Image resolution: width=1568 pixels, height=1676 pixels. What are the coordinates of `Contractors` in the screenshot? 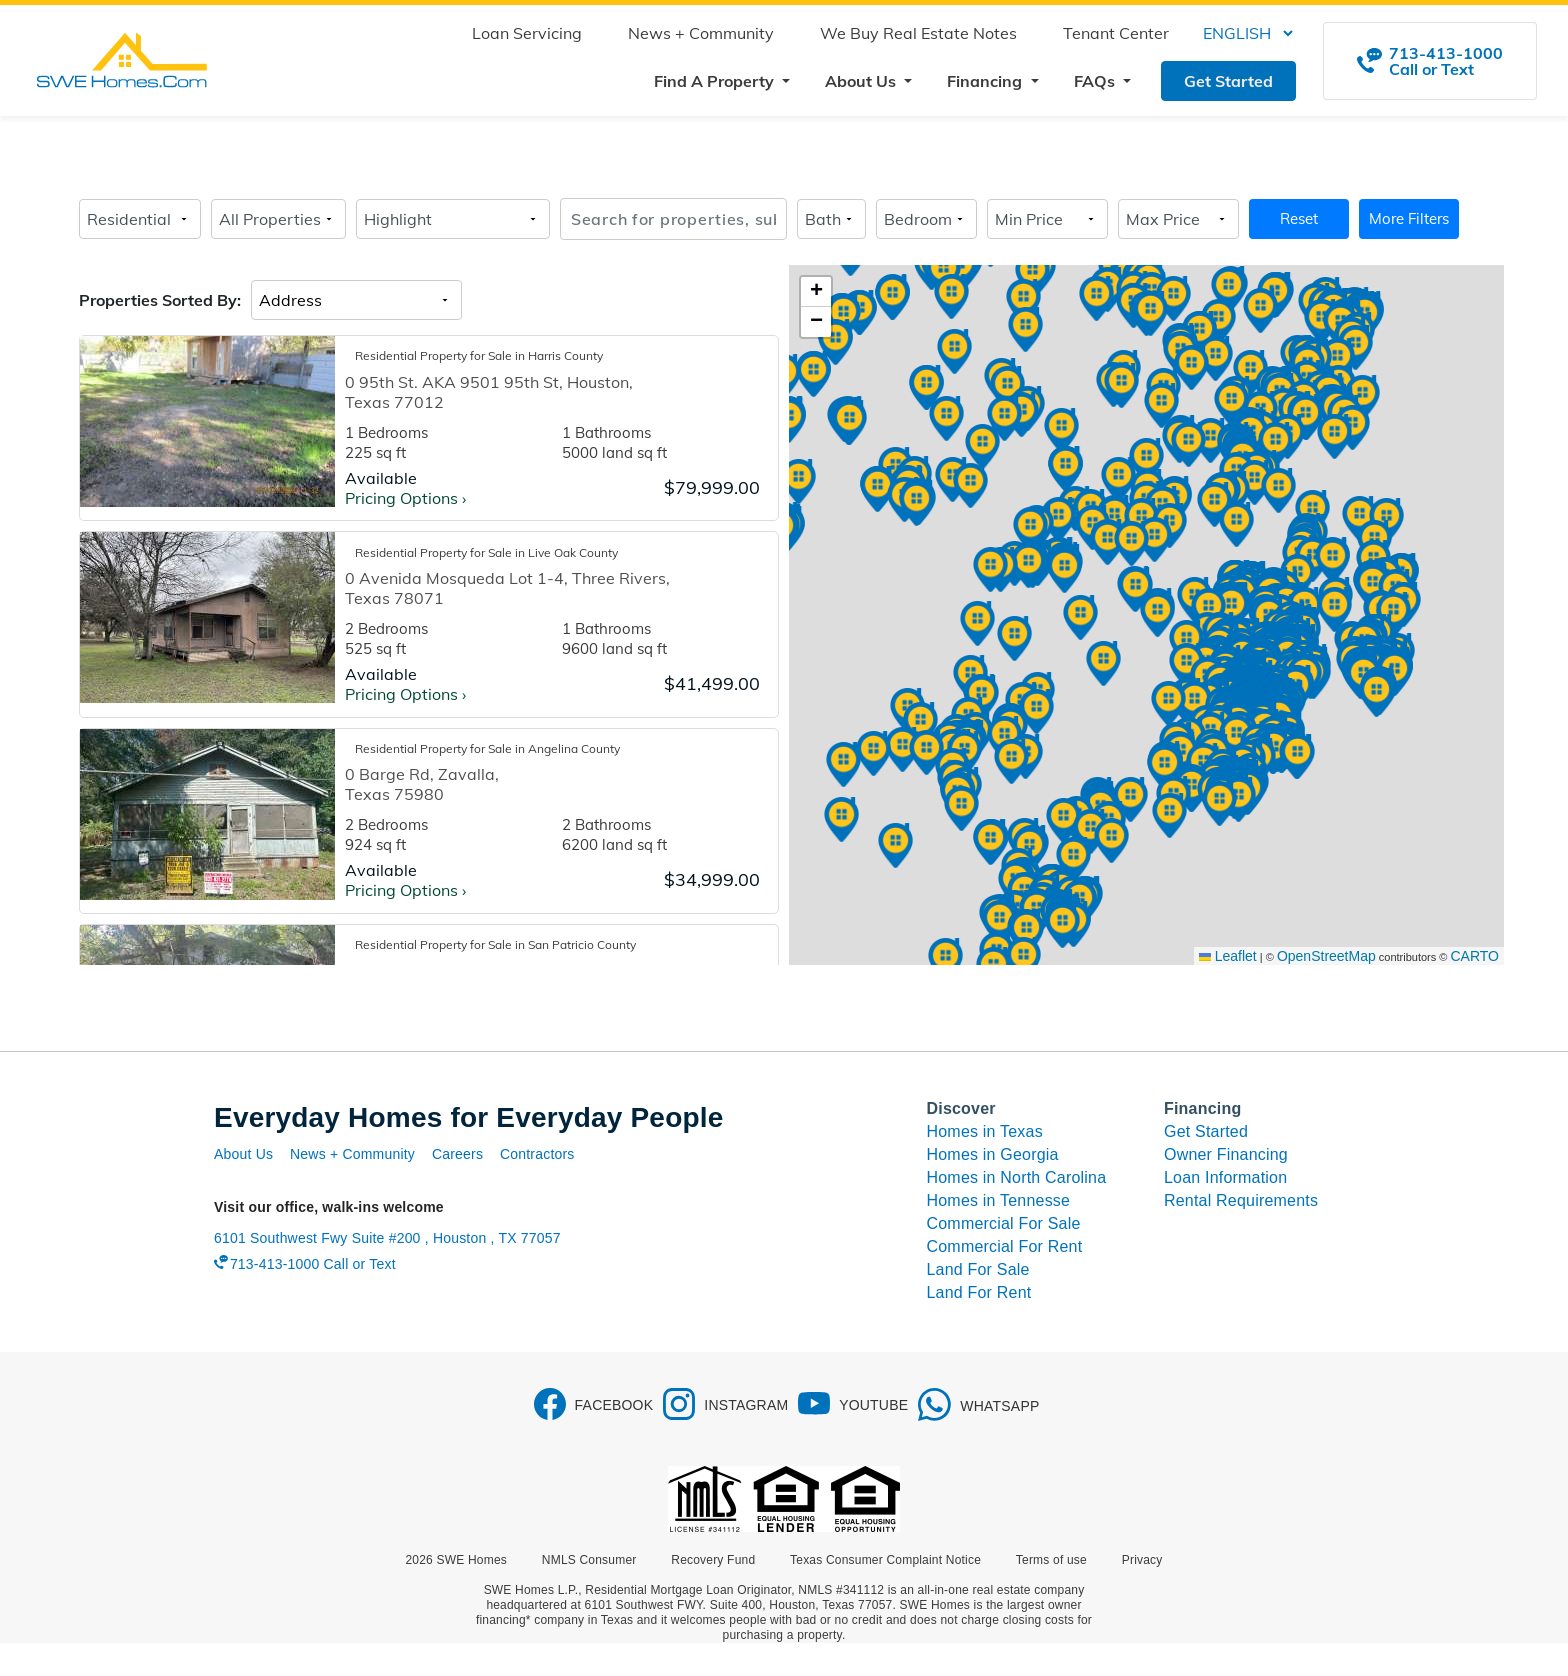 It's located at (537, 1154).